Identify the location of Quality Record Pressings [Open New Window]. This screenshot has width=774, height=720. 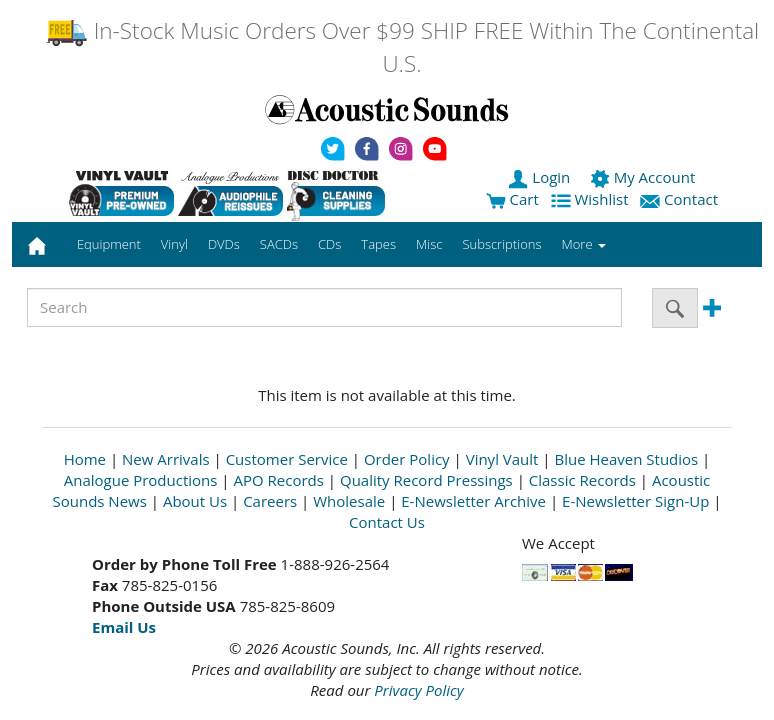
(426, 480).